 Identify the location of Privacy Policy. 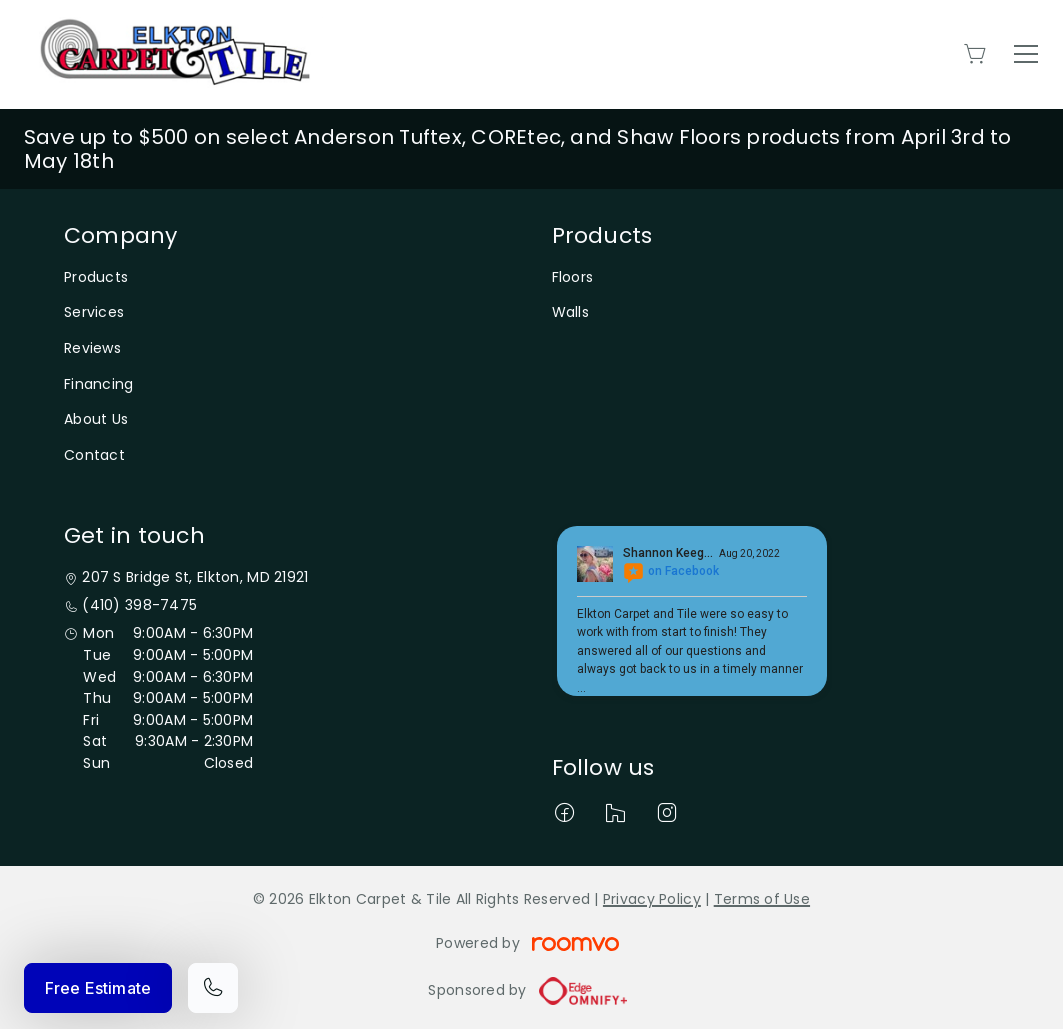
(652, 899).